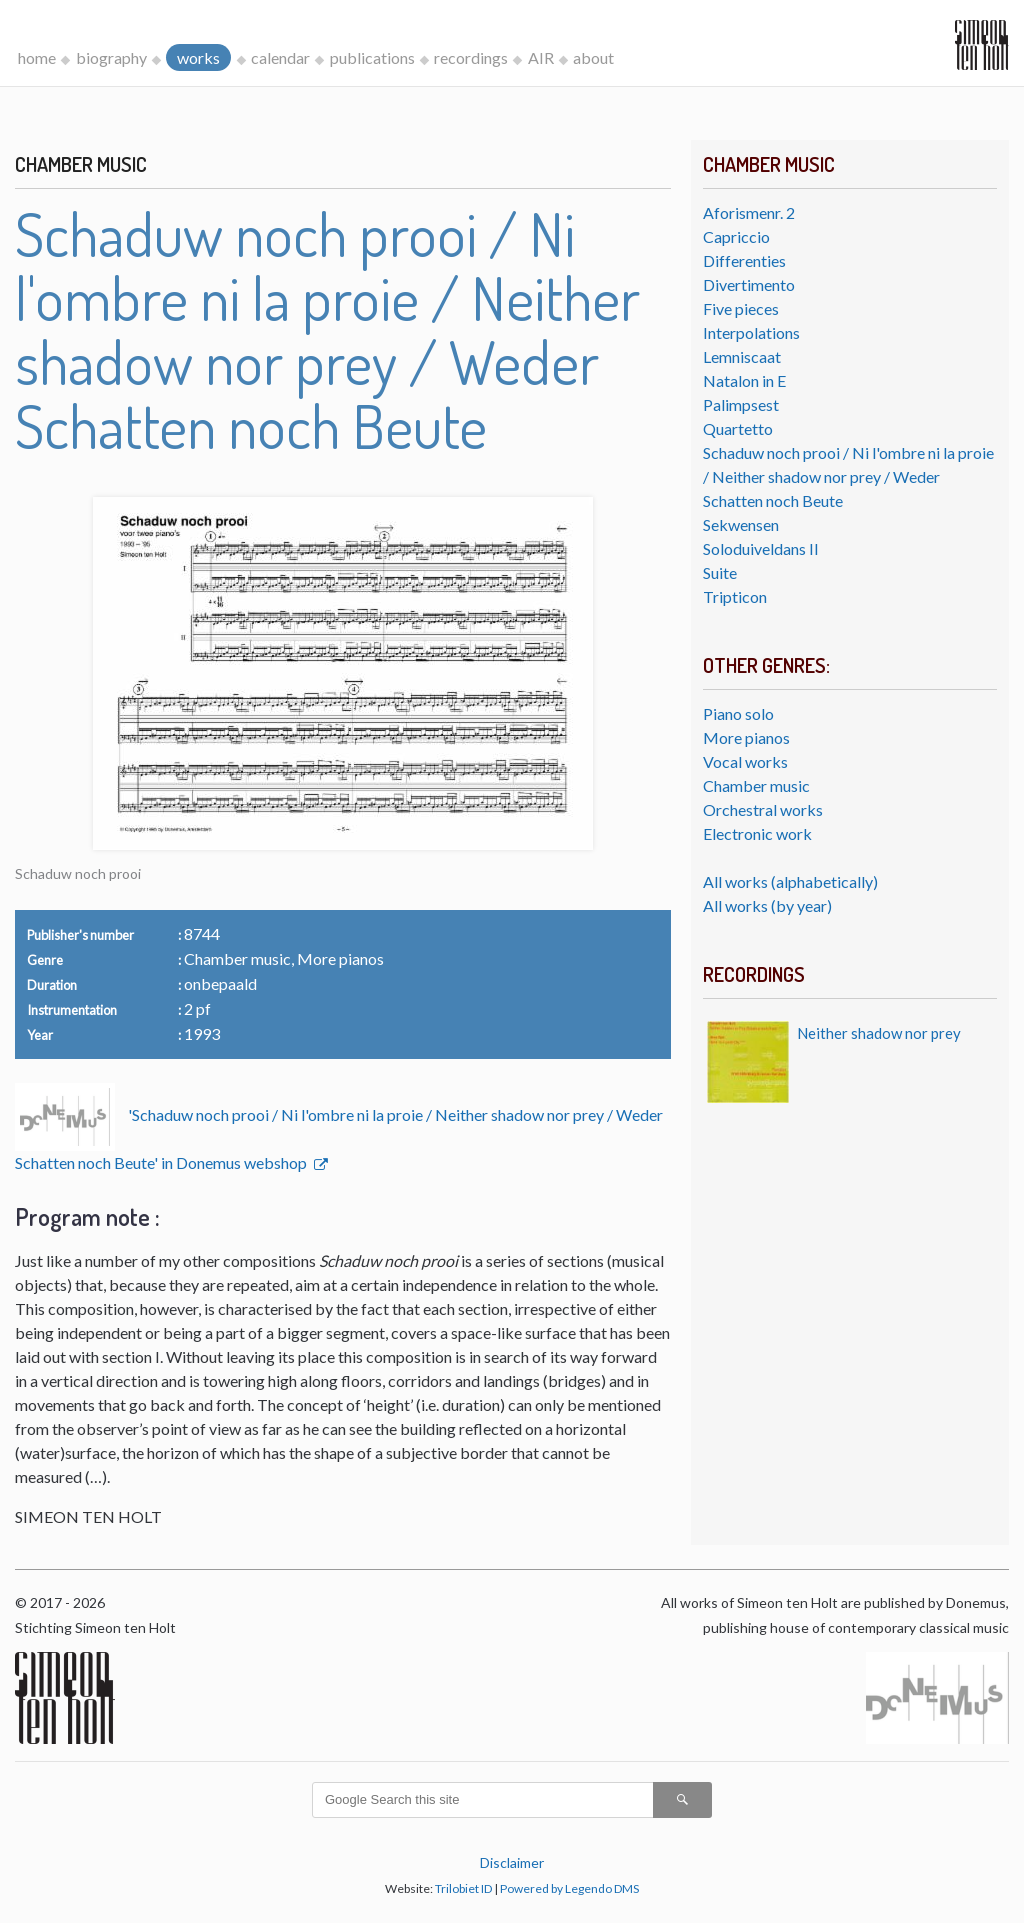  What do you see at coordinates (541, 57) in the screenshot?
I see `AIR` at bounding box center [541, 57].